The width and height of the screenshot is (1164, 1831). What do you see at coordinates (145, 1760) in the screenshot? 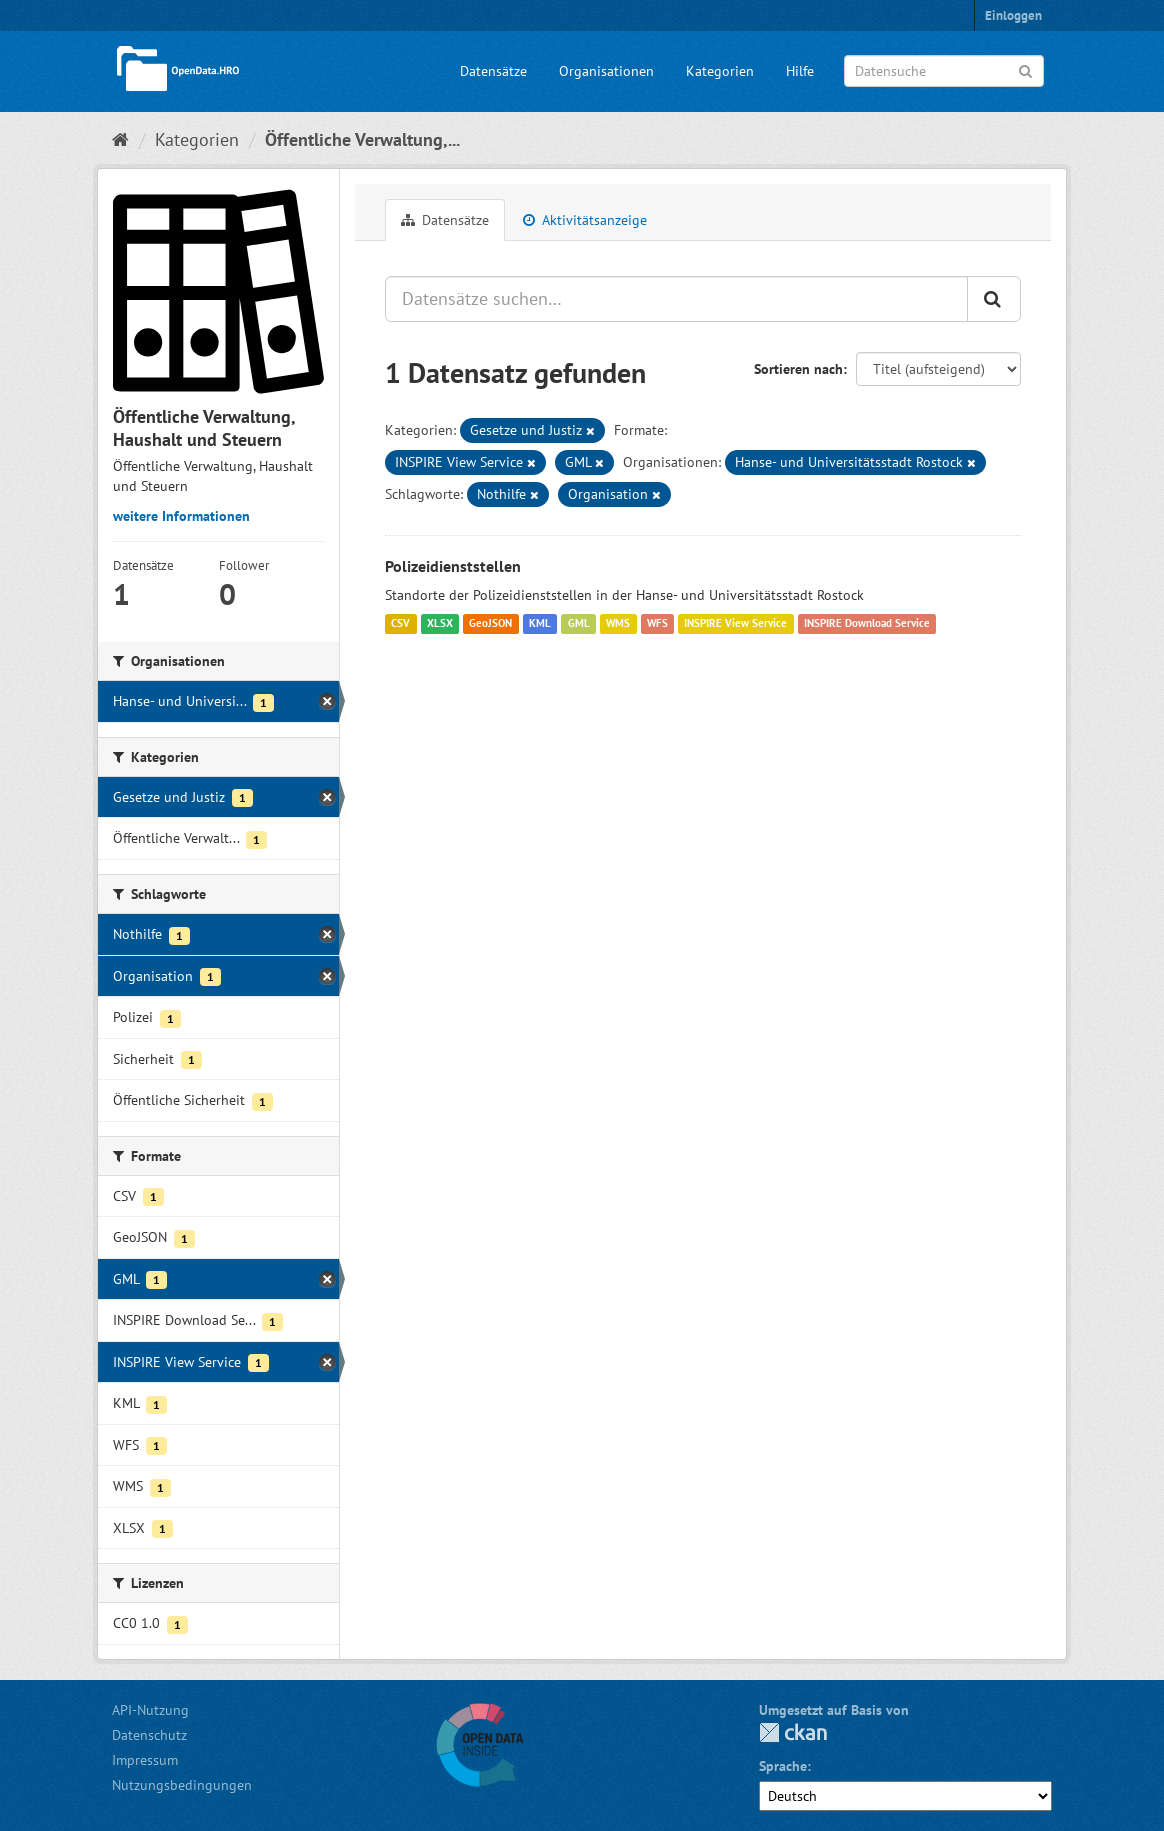
I see `Impressum` at bounding box center [145, 1760].